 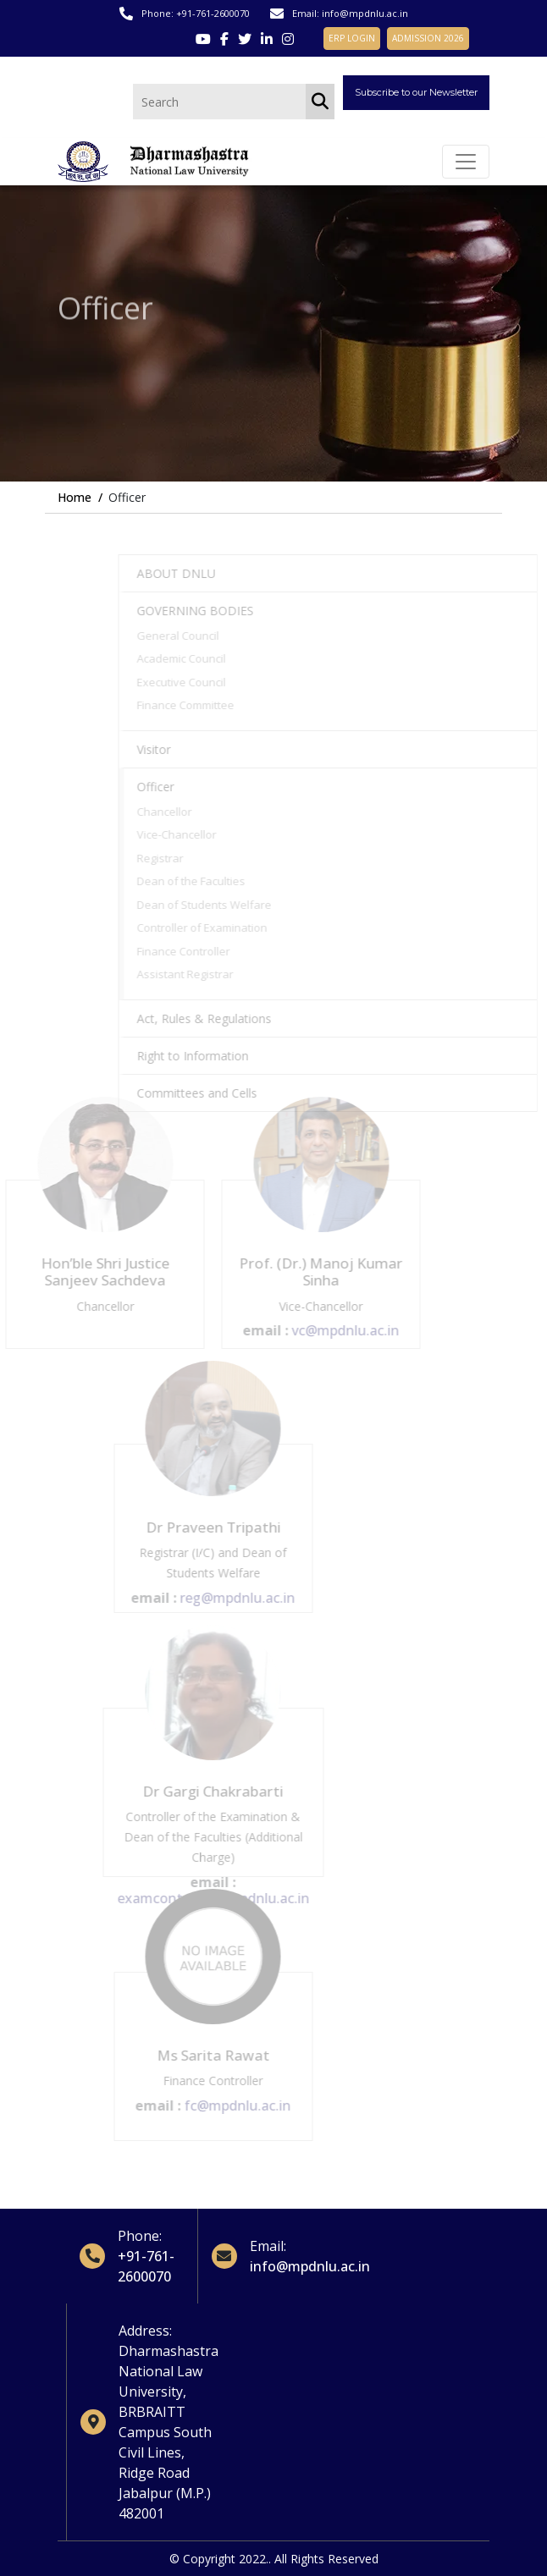 What do you see at coordinates (221, 1597) in the screenshot?
I see `reg@mpdnlu.ac.in` at bounding box center [221, 1597].